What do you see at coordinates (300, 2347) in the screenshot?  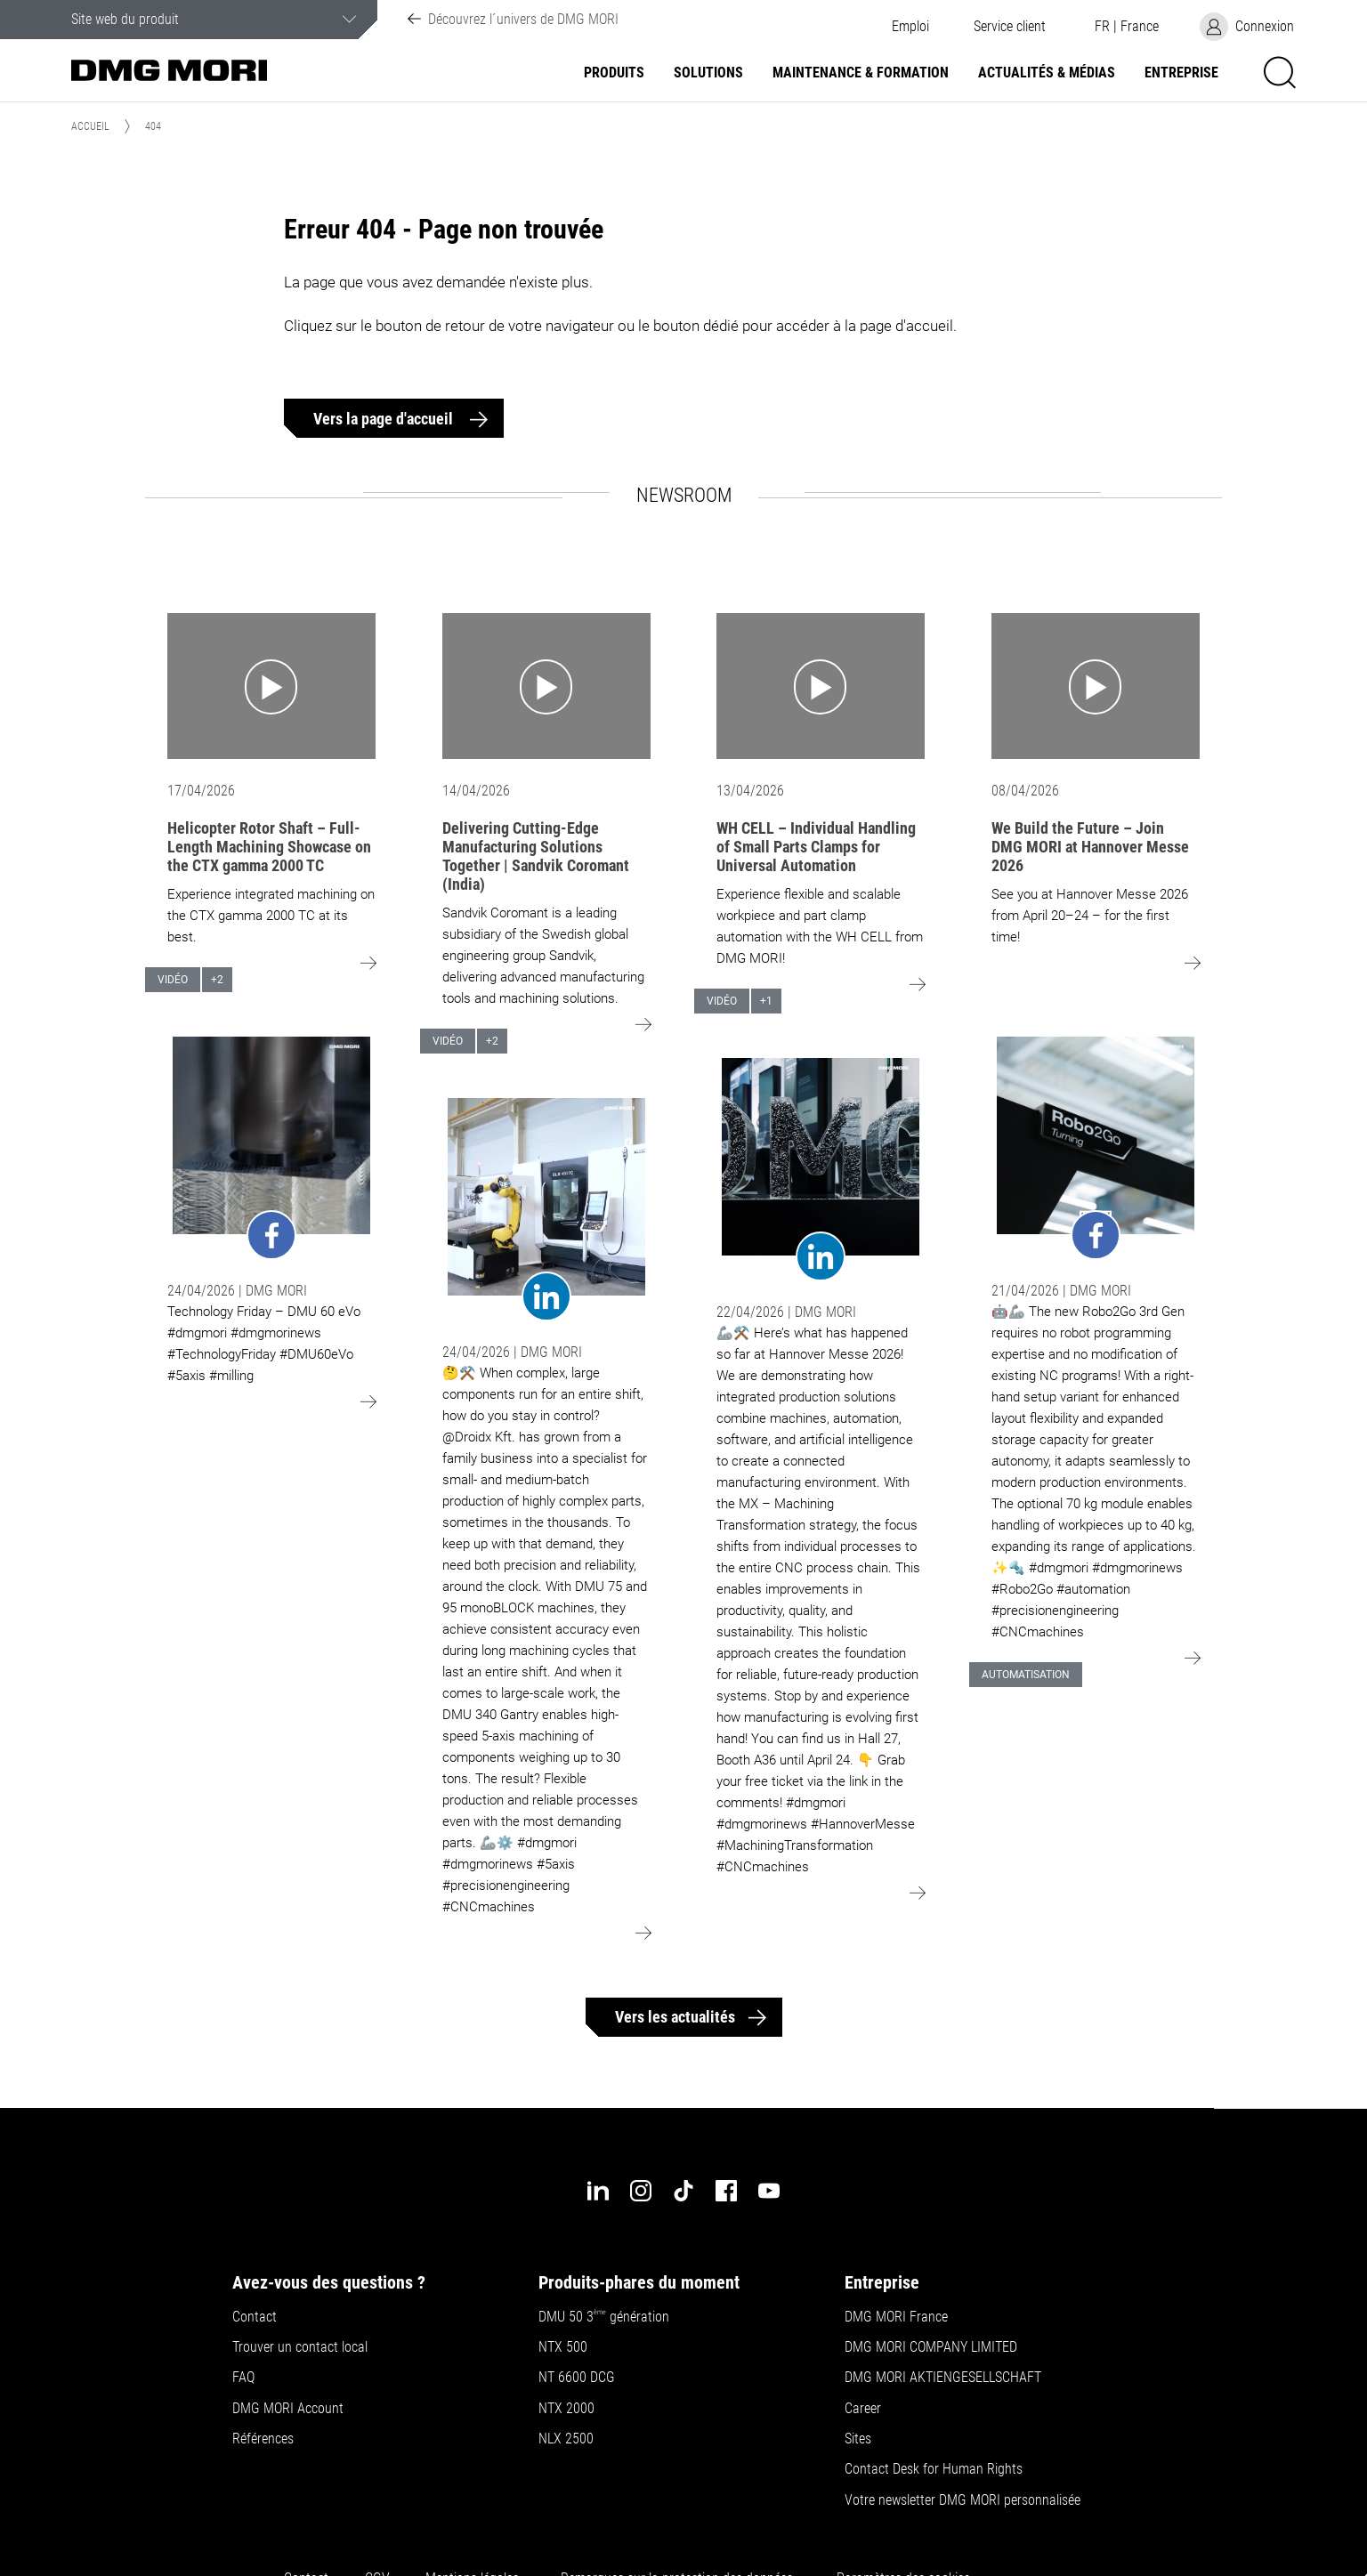 I see `Trouver un contact local` at bounding box center [300, 2347].